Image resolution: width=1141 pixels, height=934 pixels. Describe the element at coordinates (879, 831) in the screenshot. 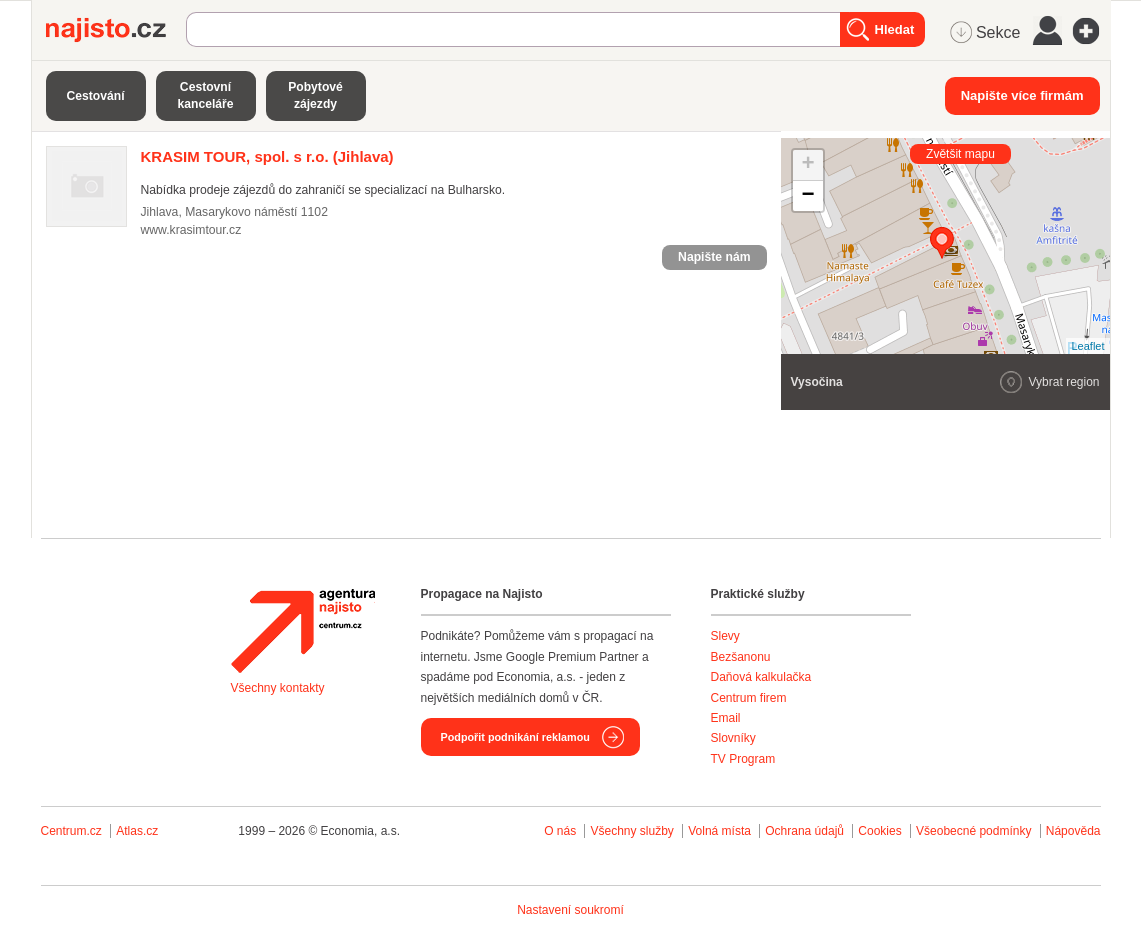

I see `Cookies` at that location.